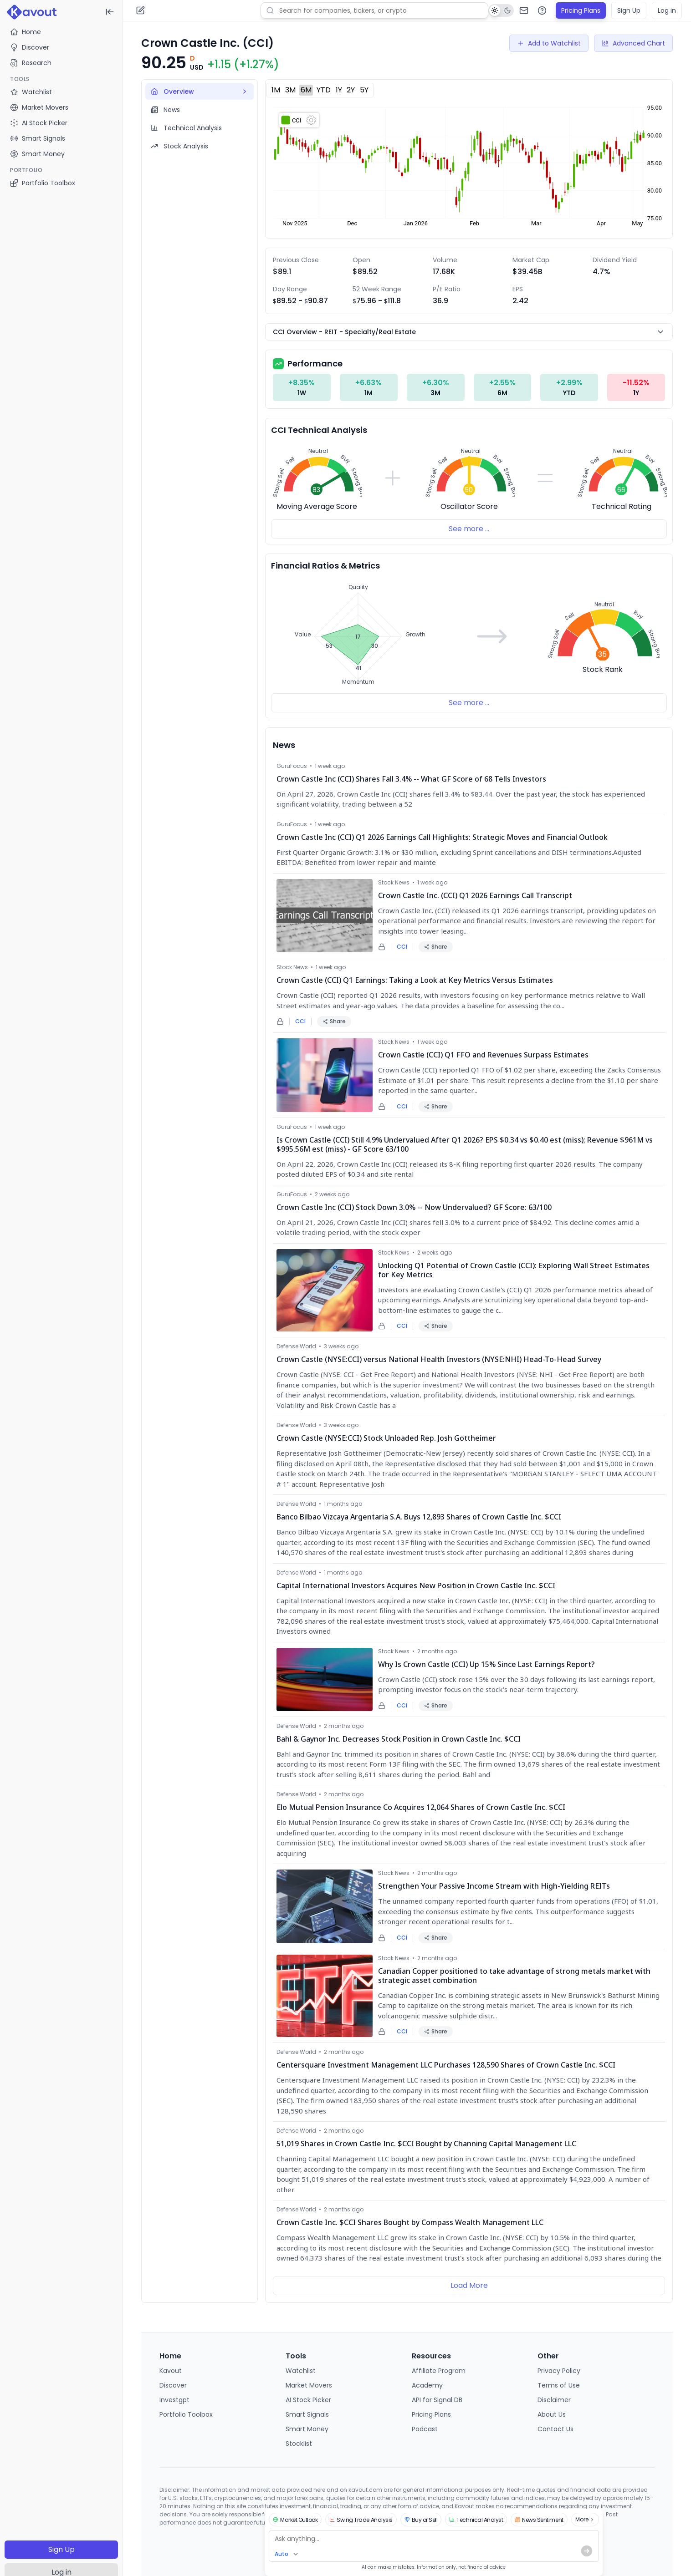  Describe the element at coordinates (275, 90) in the screenshot. I see `1M` at that location.